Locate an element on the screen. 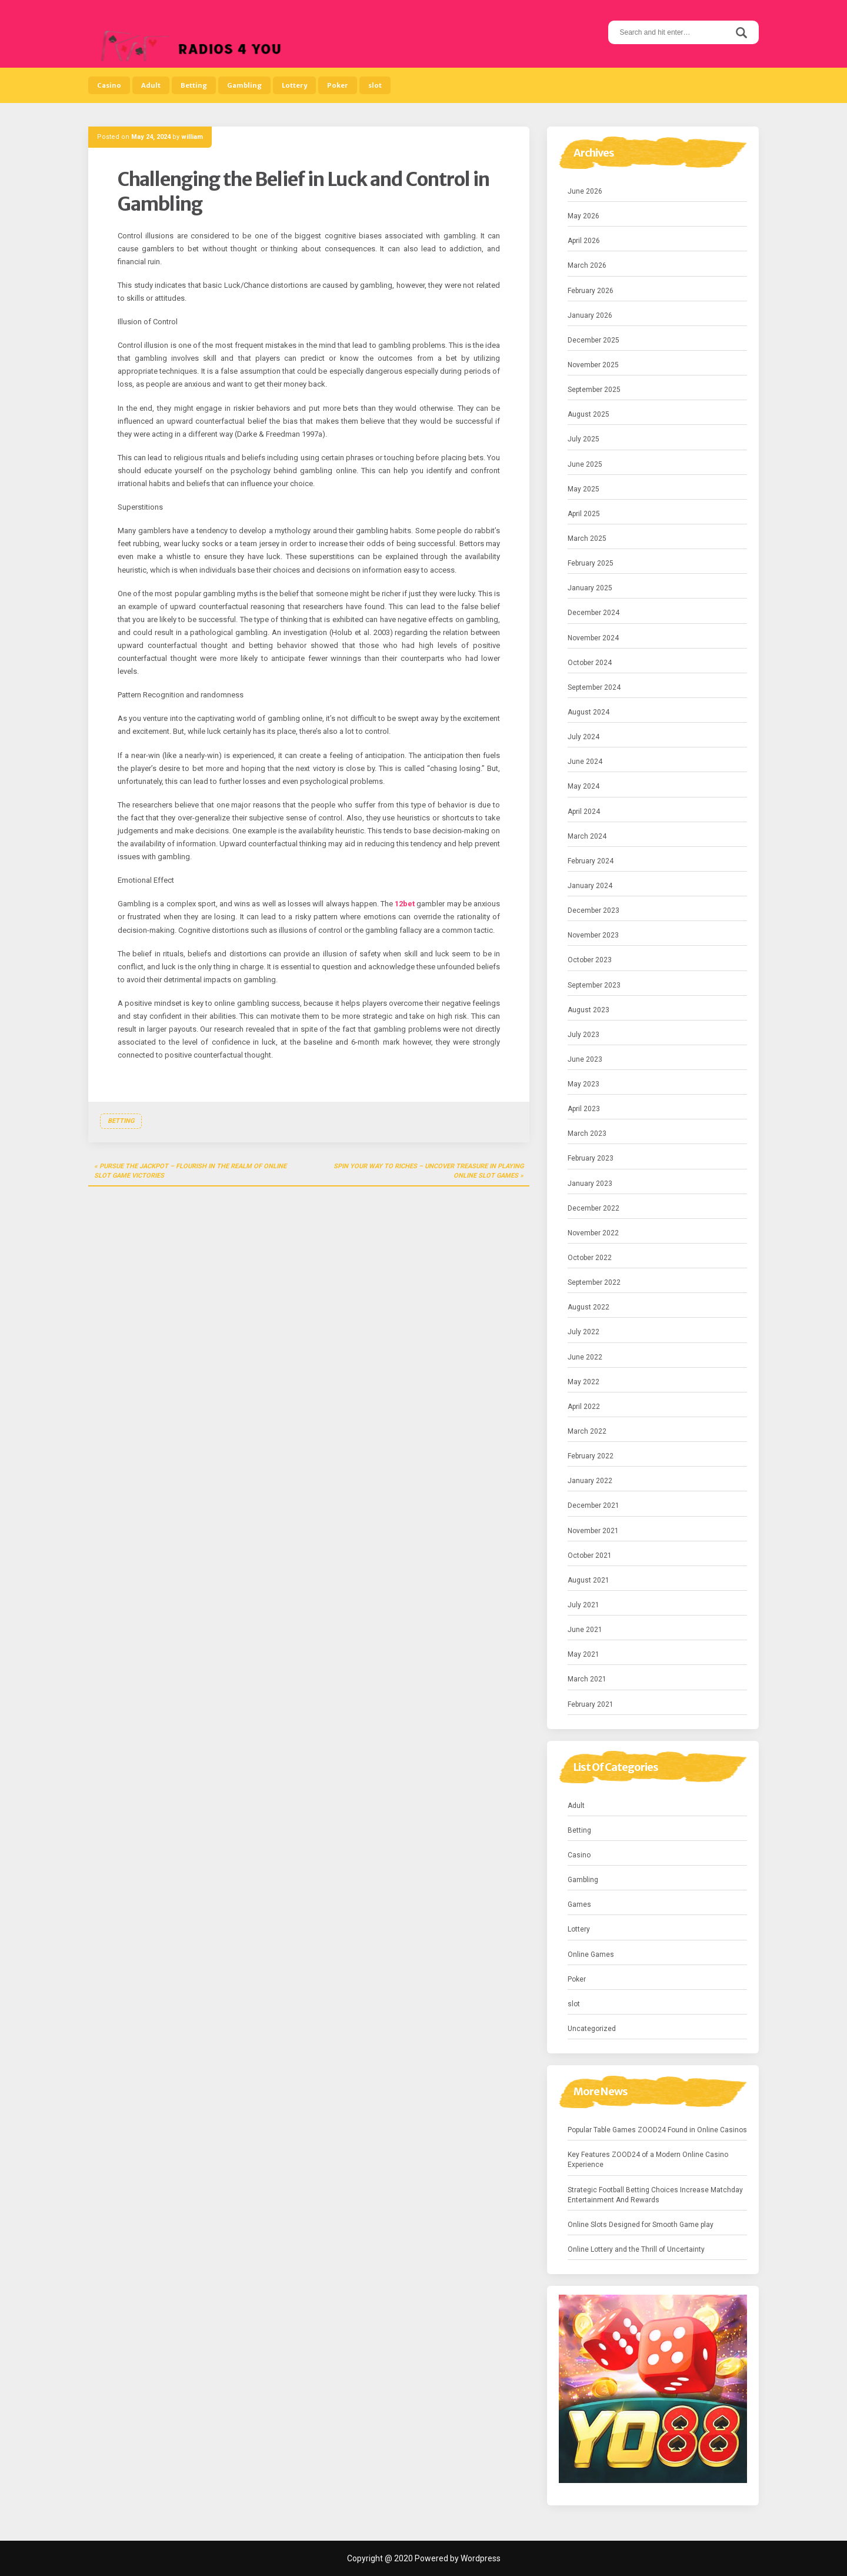 This screenshot has height=2576, width=847. Casino is located at coordinates (109, 85).